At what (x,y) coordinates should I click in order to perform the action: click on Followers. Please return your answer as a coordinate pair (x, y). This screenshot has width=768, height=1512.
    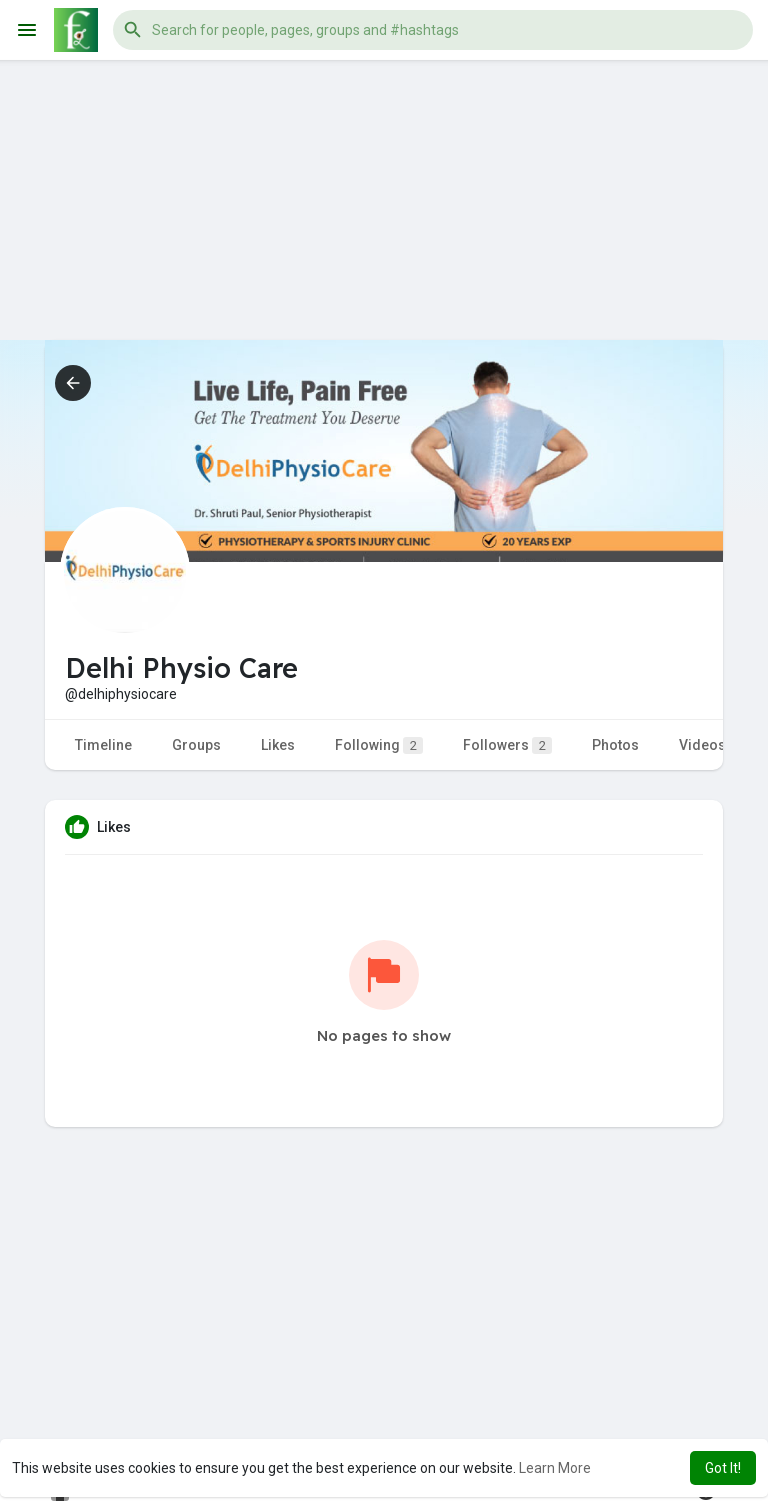
    Looking at the image, I should click on (507, 745).